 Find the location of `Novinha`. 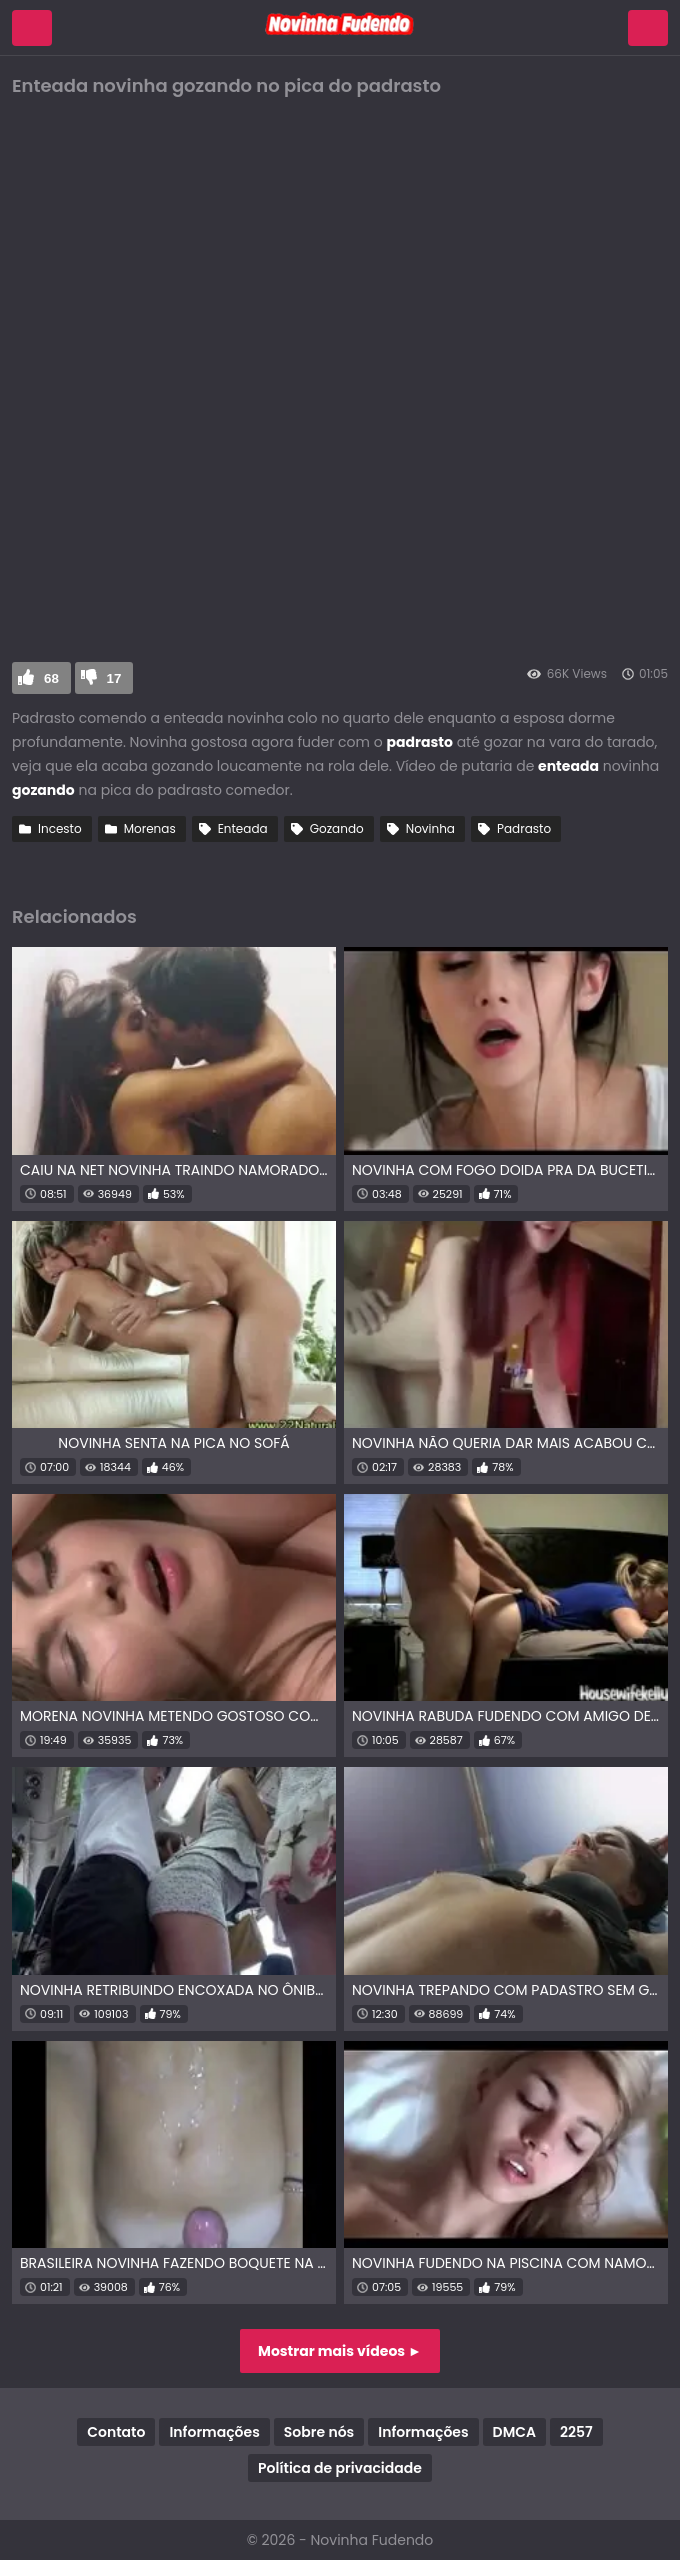

Novinha is located at coordinates (430, 828).